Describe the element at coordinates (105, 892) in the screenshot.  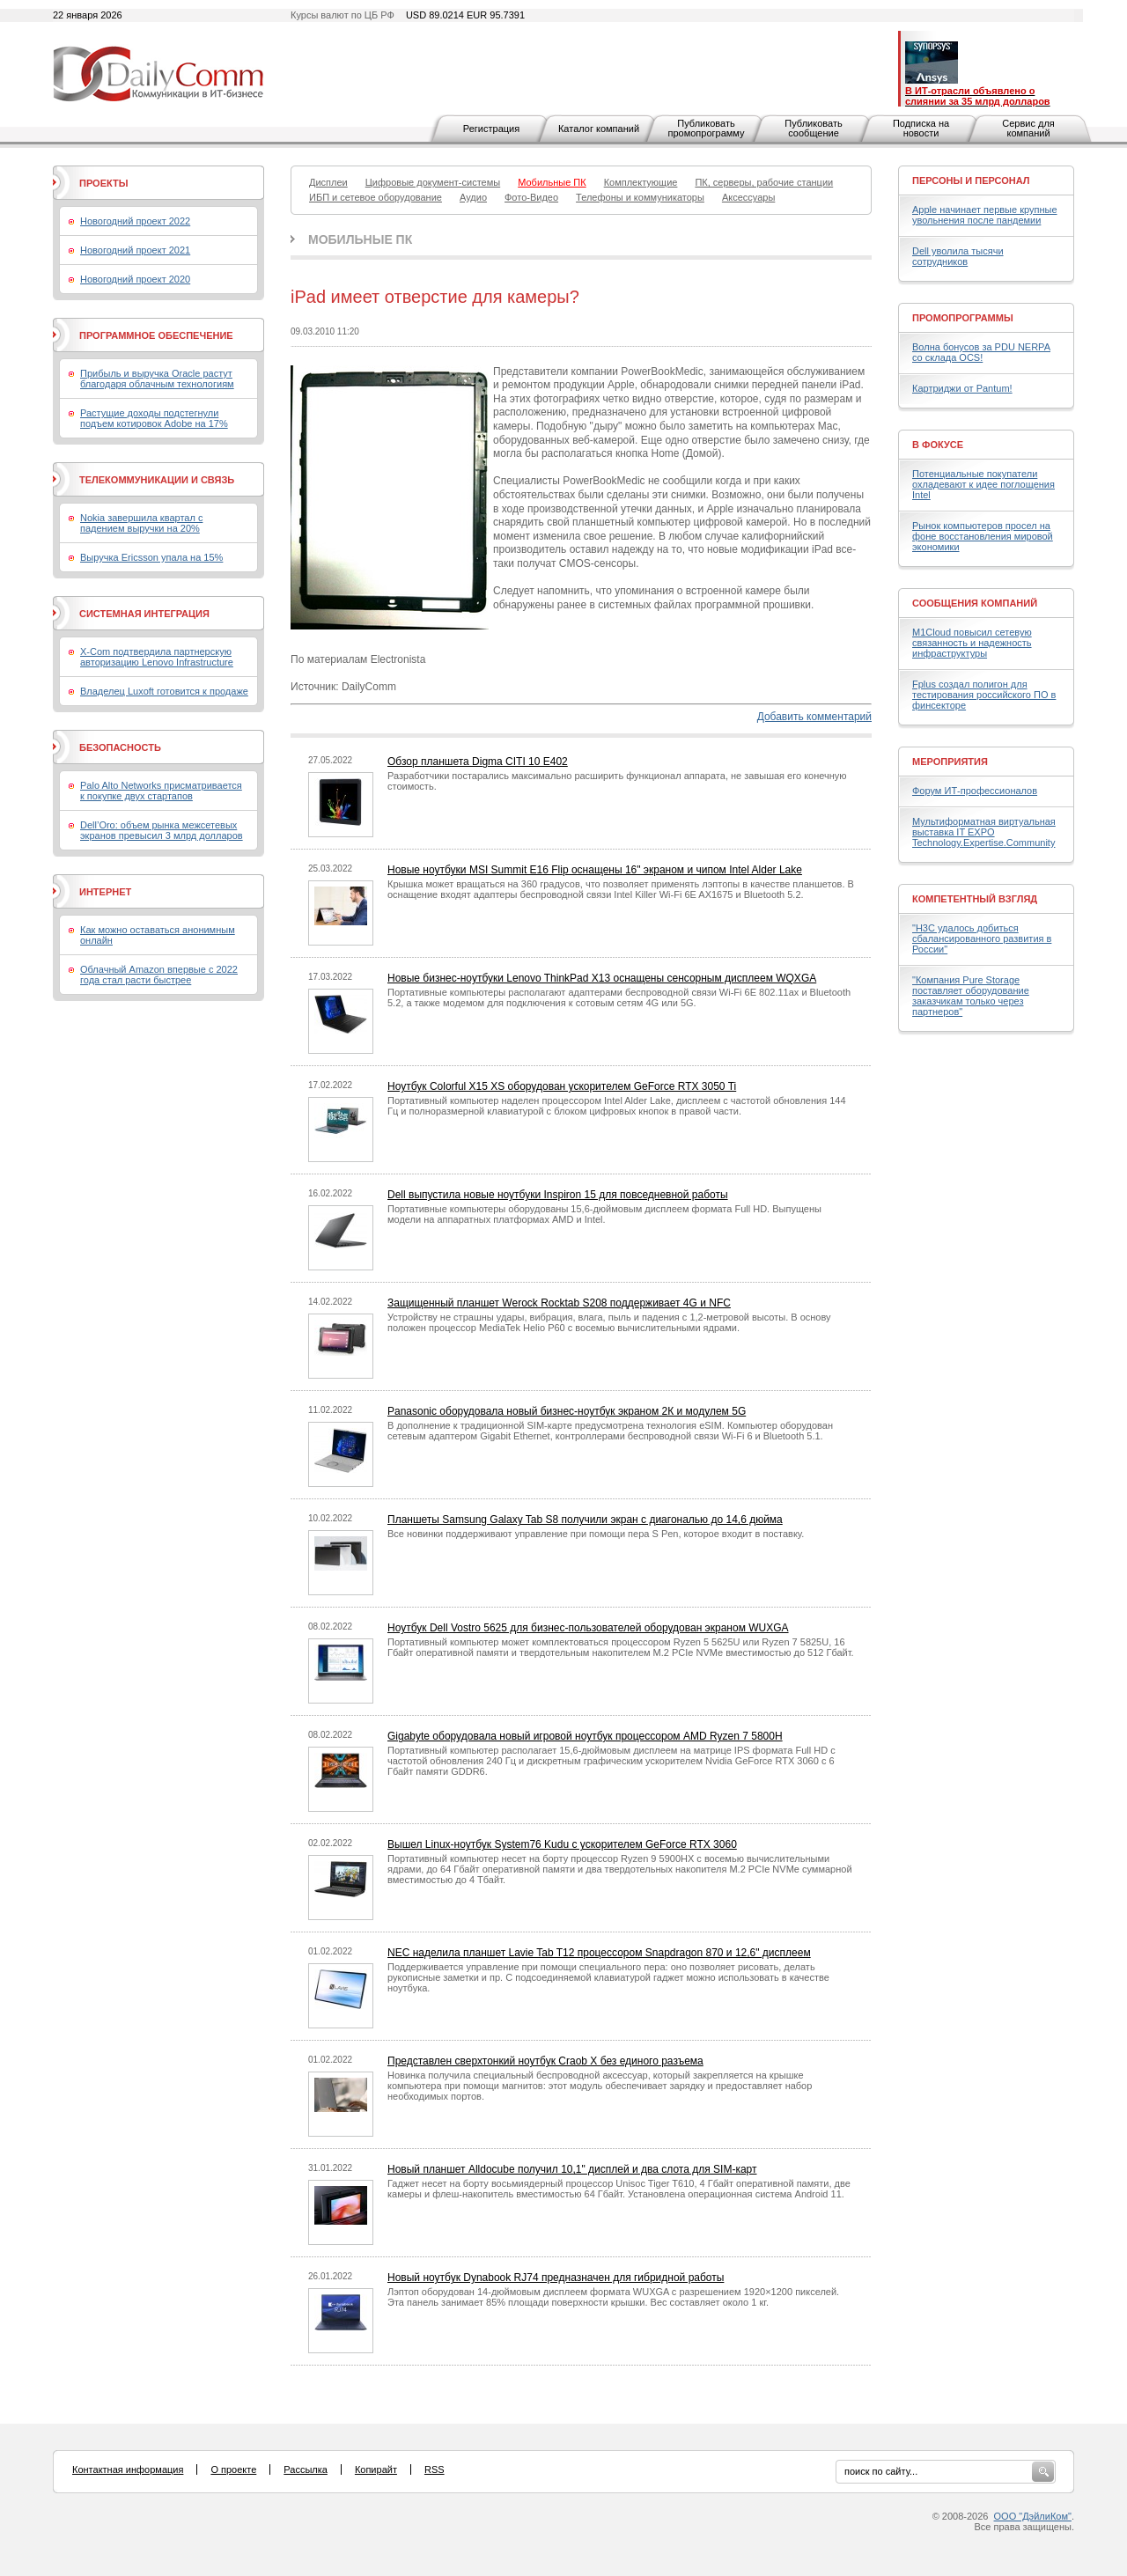
I see `Интернет` at that location.